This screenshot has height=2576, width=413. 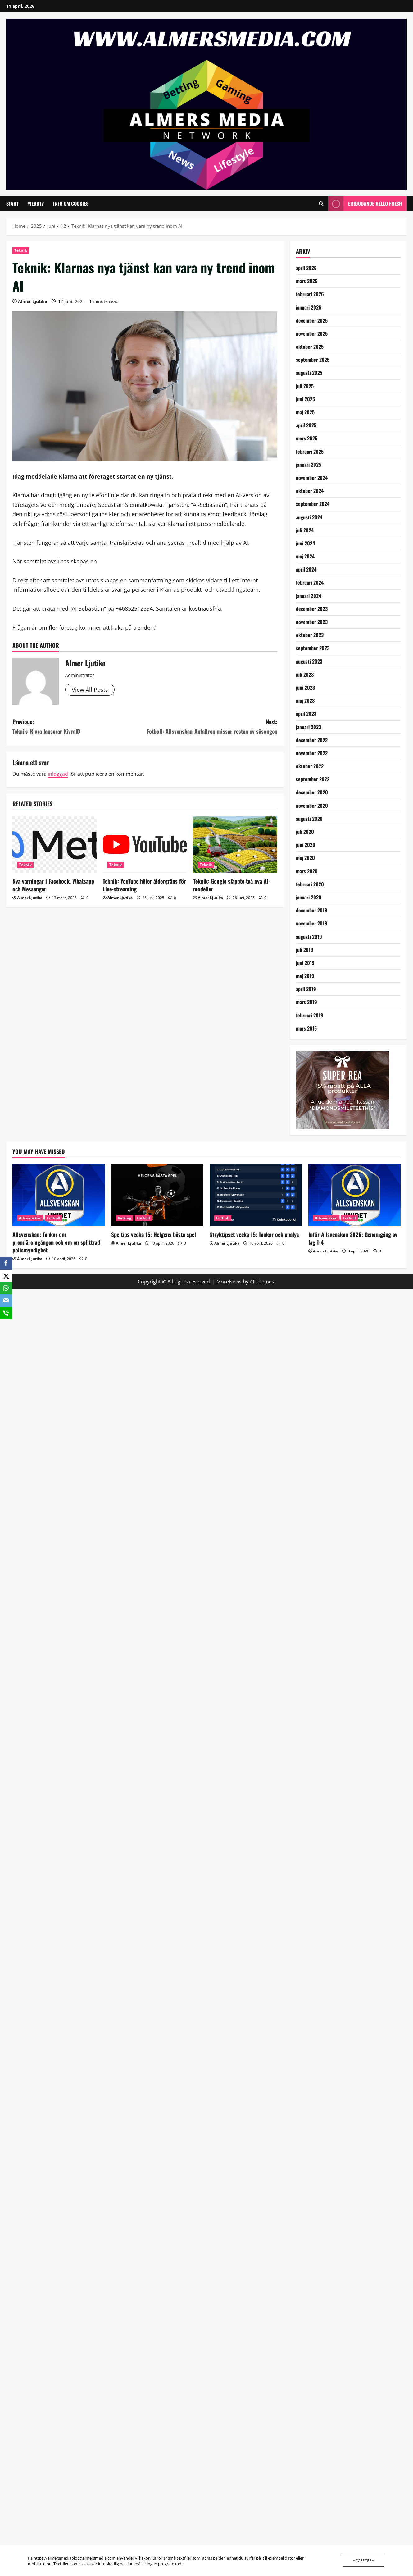 I want to click on juni 2025, so click(x=305, y=399).